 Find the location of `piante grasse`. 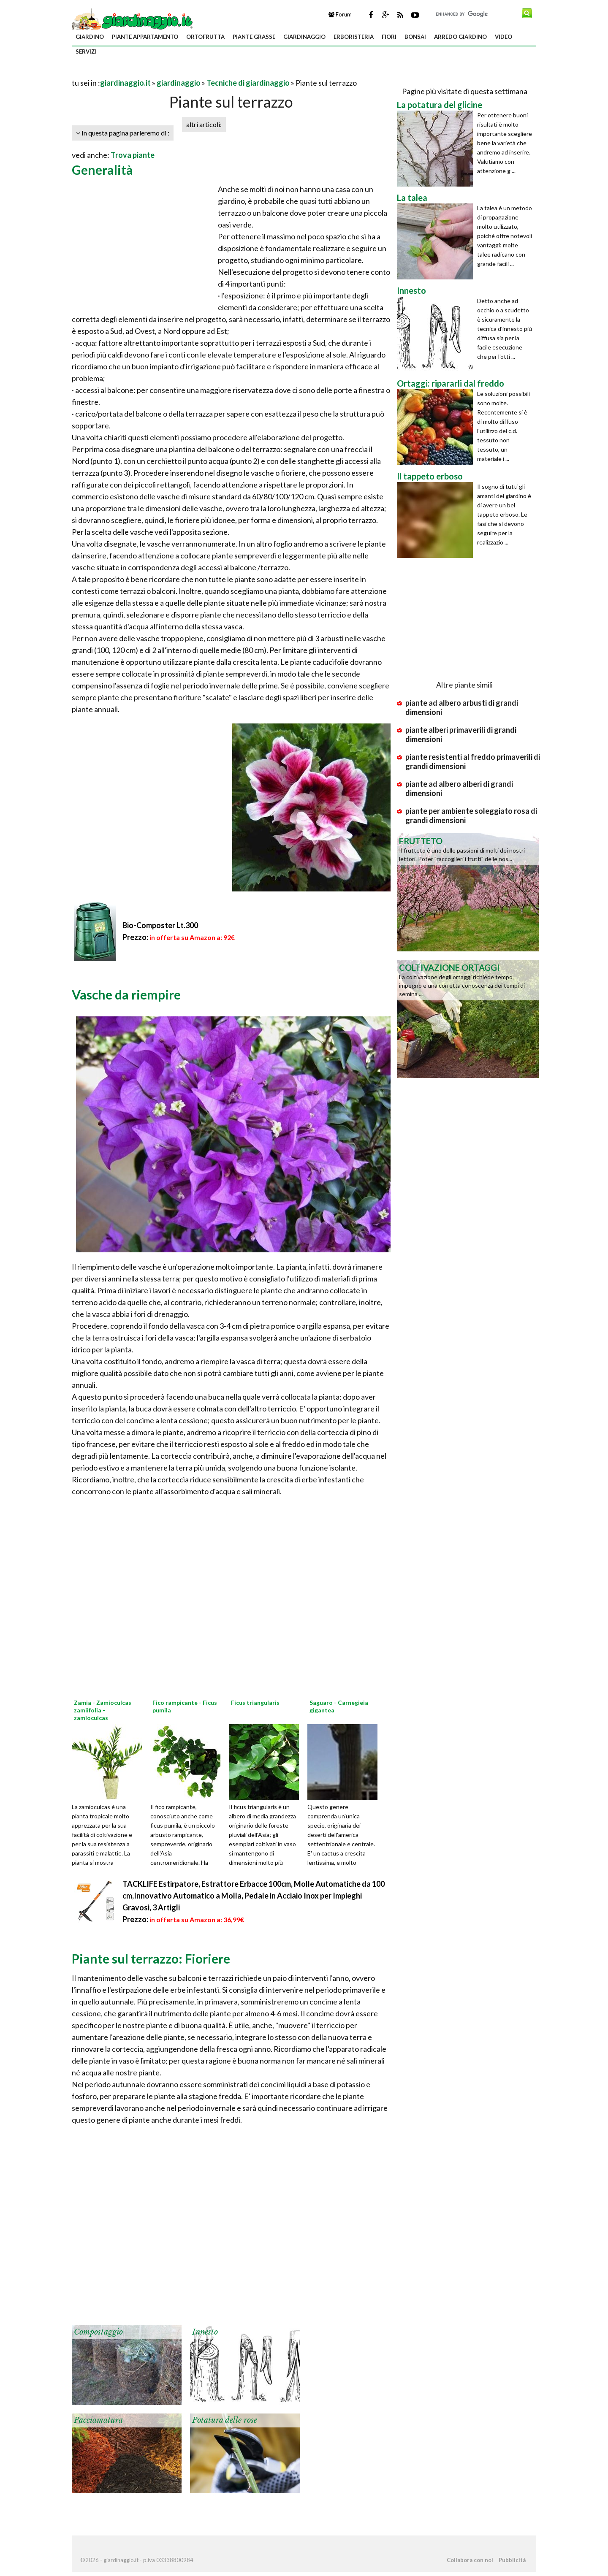

piante grasse is located at coordinates (254, 36).